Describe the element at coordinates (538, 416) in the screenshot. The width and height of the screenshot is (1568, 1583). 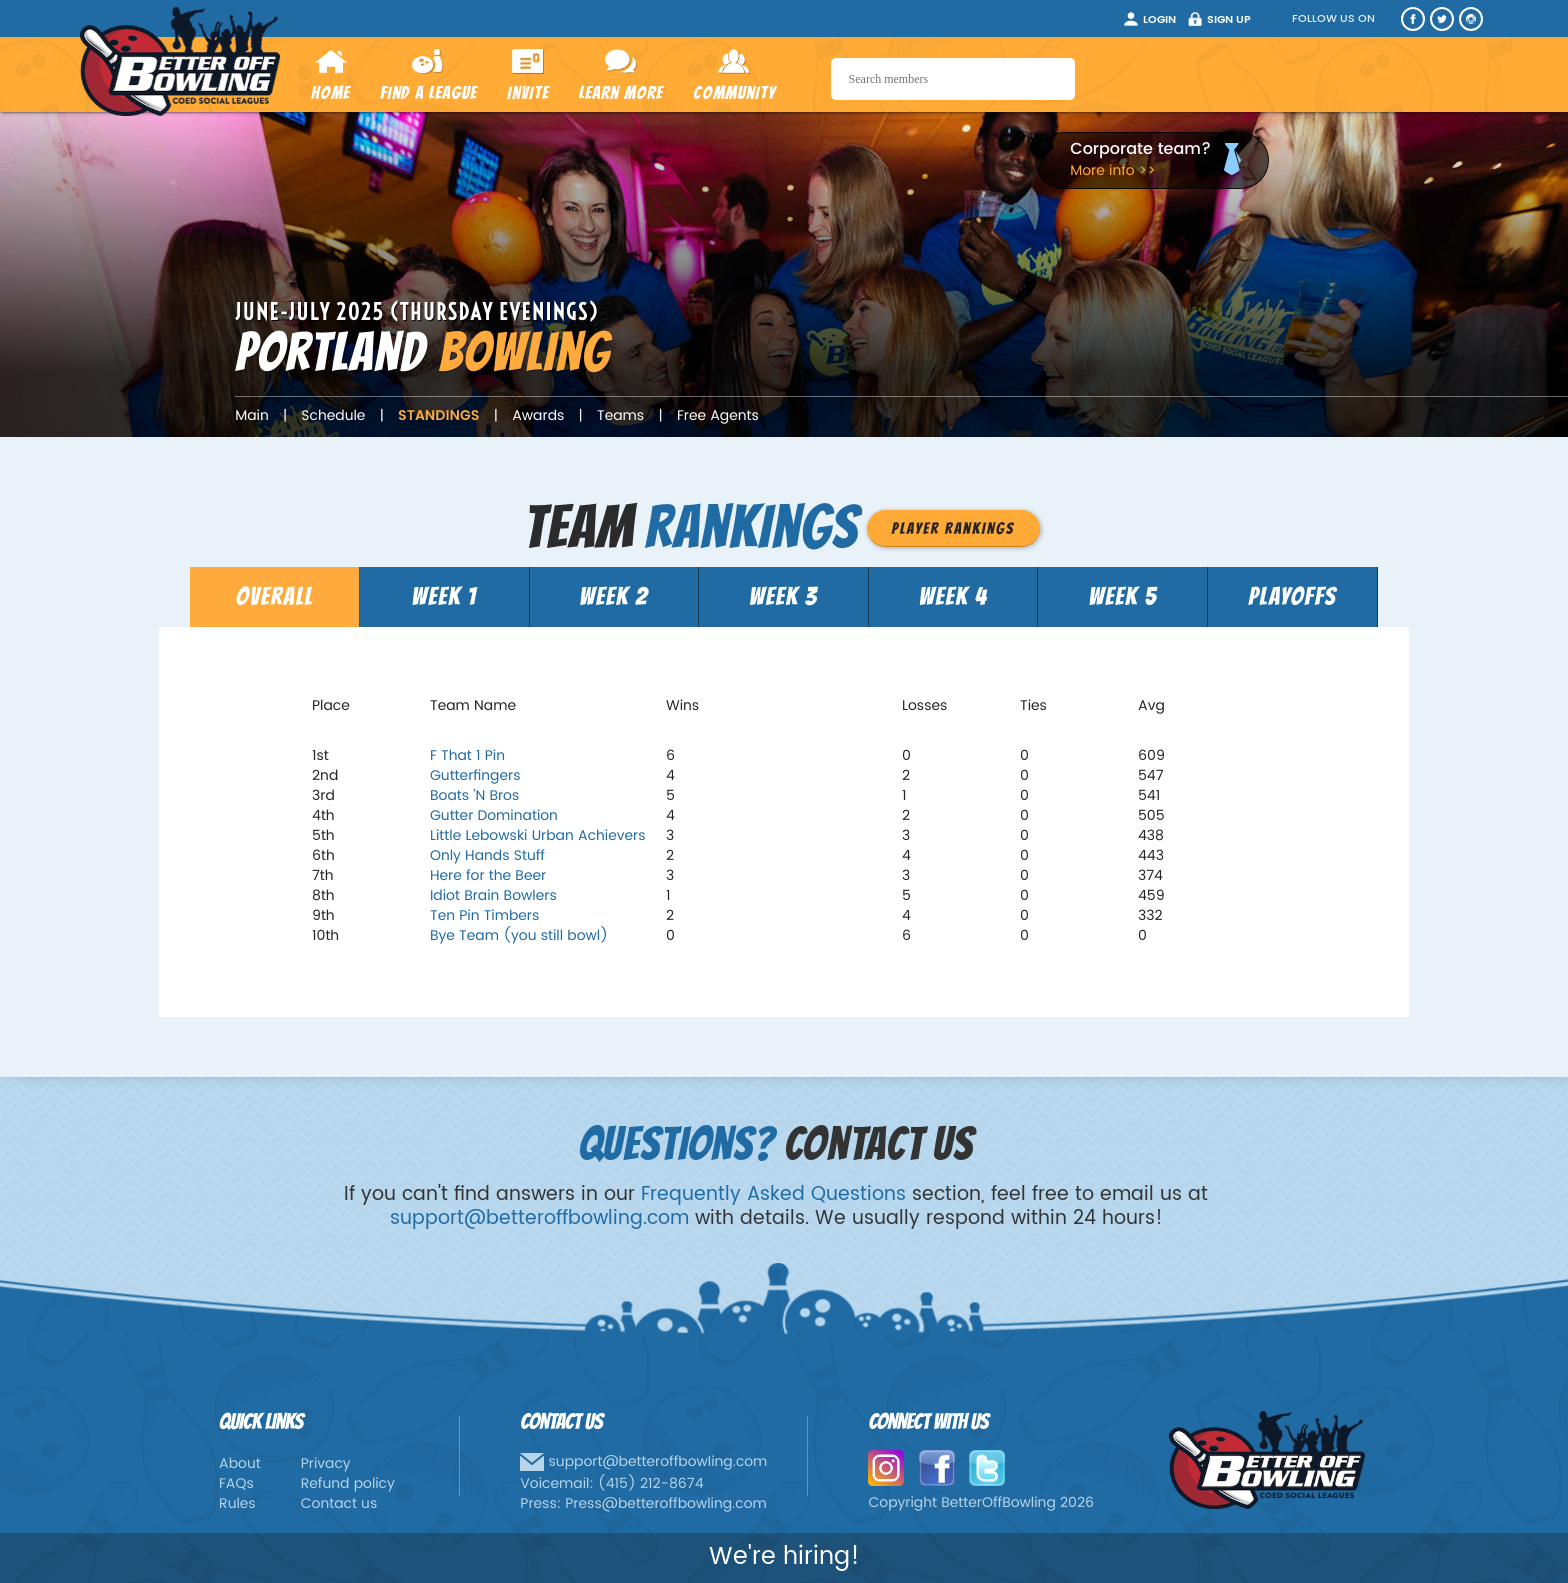
I see `Awards` at that location.